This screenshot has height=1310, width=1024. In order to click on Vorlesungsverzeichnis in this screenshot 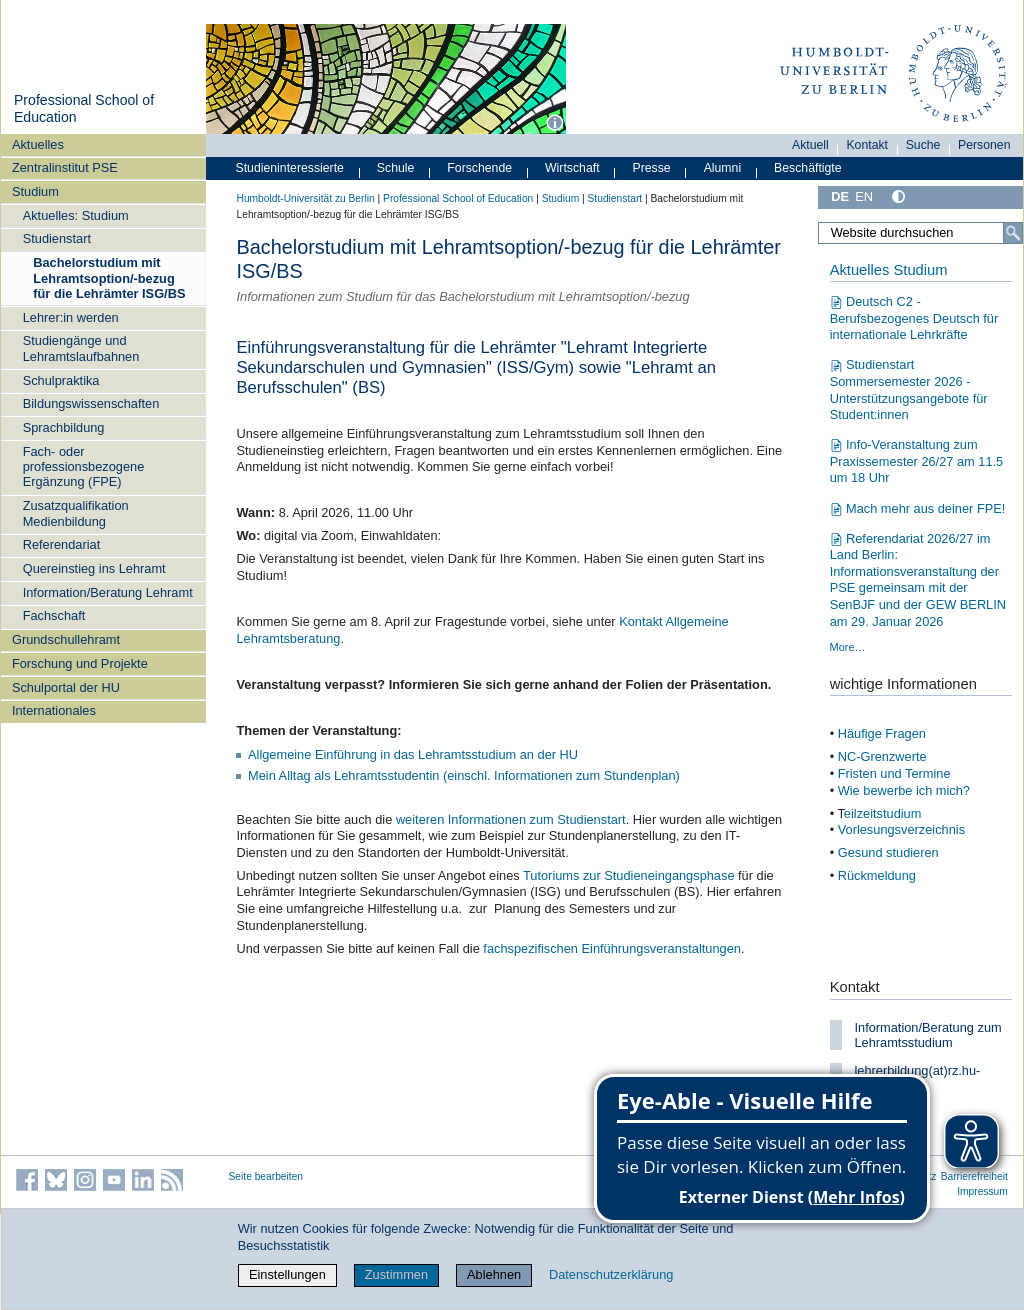, I will do `click(901, 829)`.